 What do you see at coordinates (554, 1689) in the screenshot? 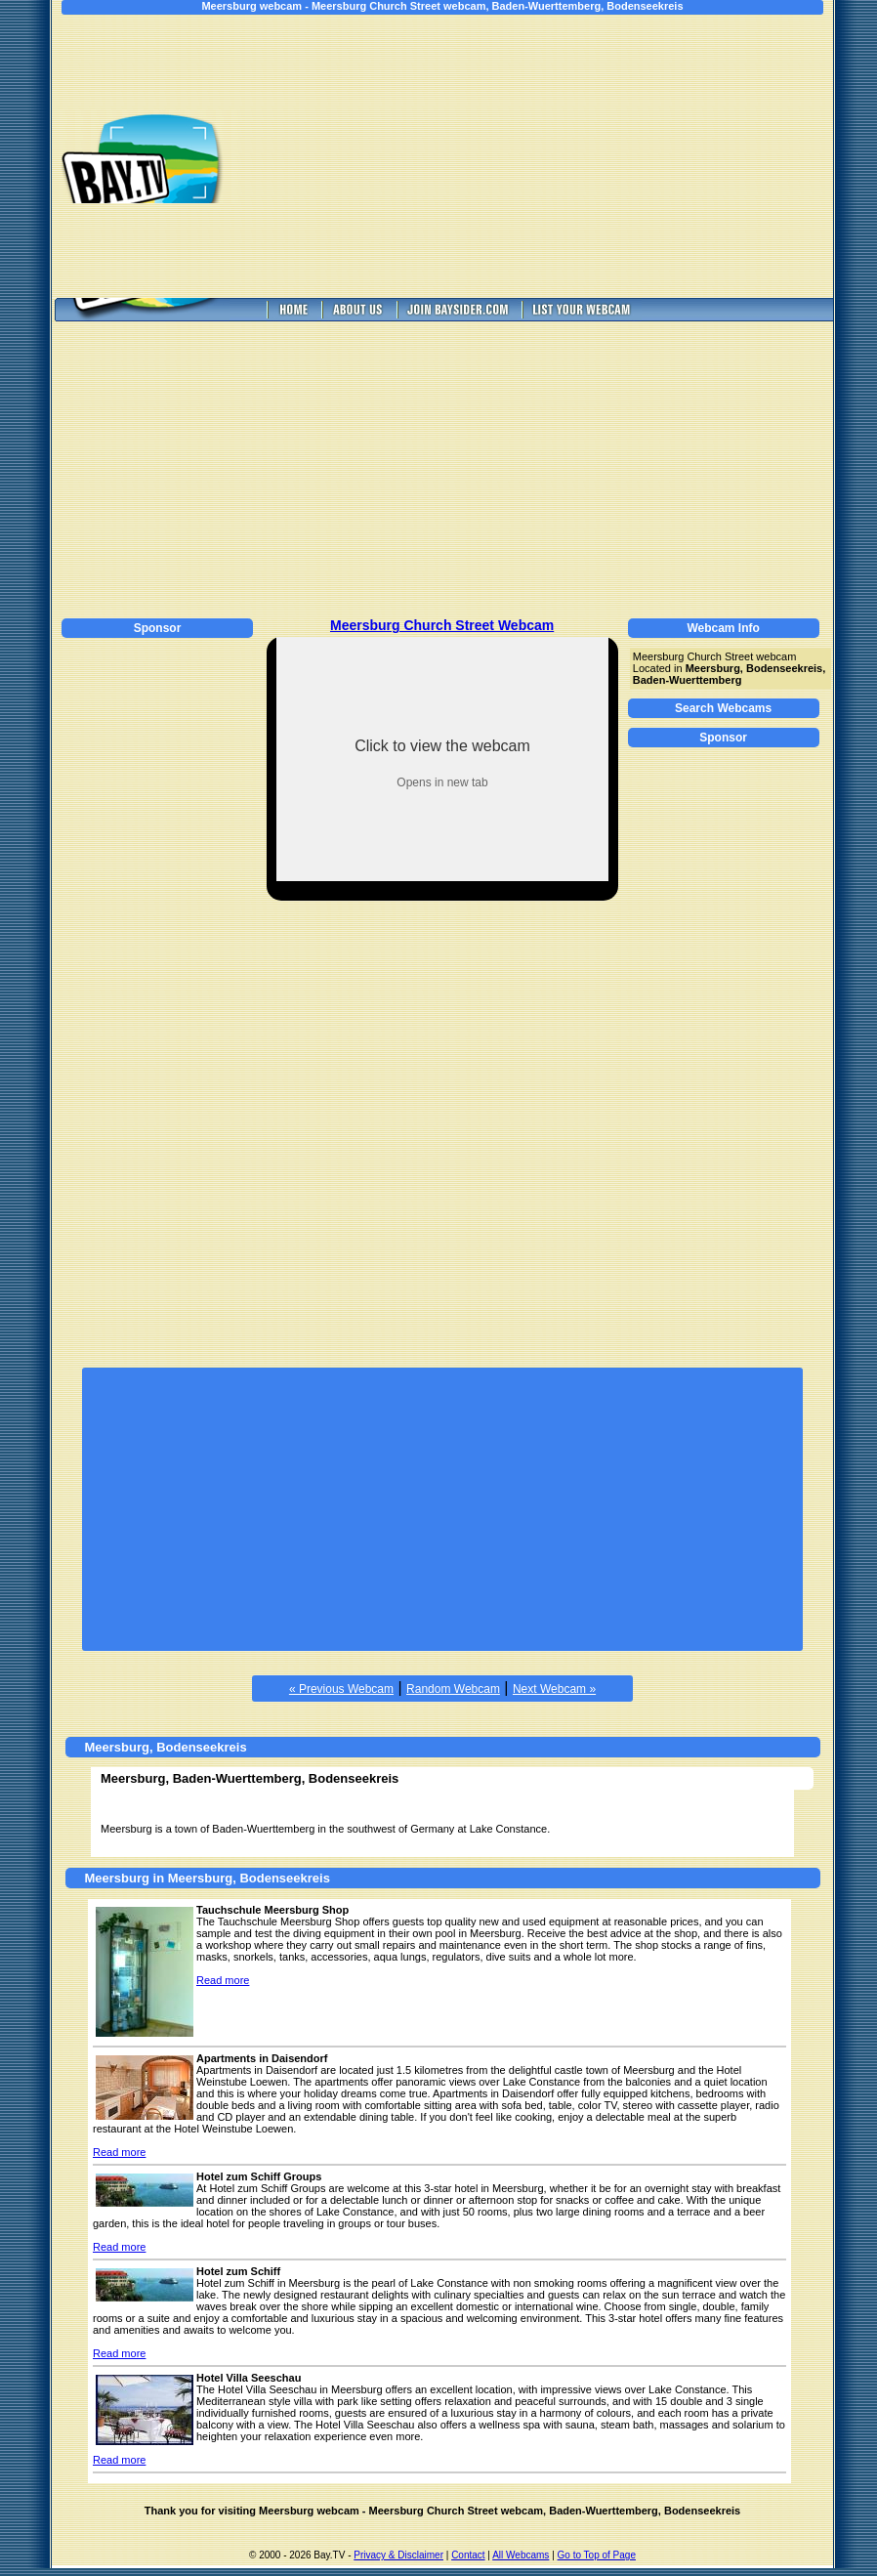
I see `Next Webcam »` at bounding box center [554, 1689].